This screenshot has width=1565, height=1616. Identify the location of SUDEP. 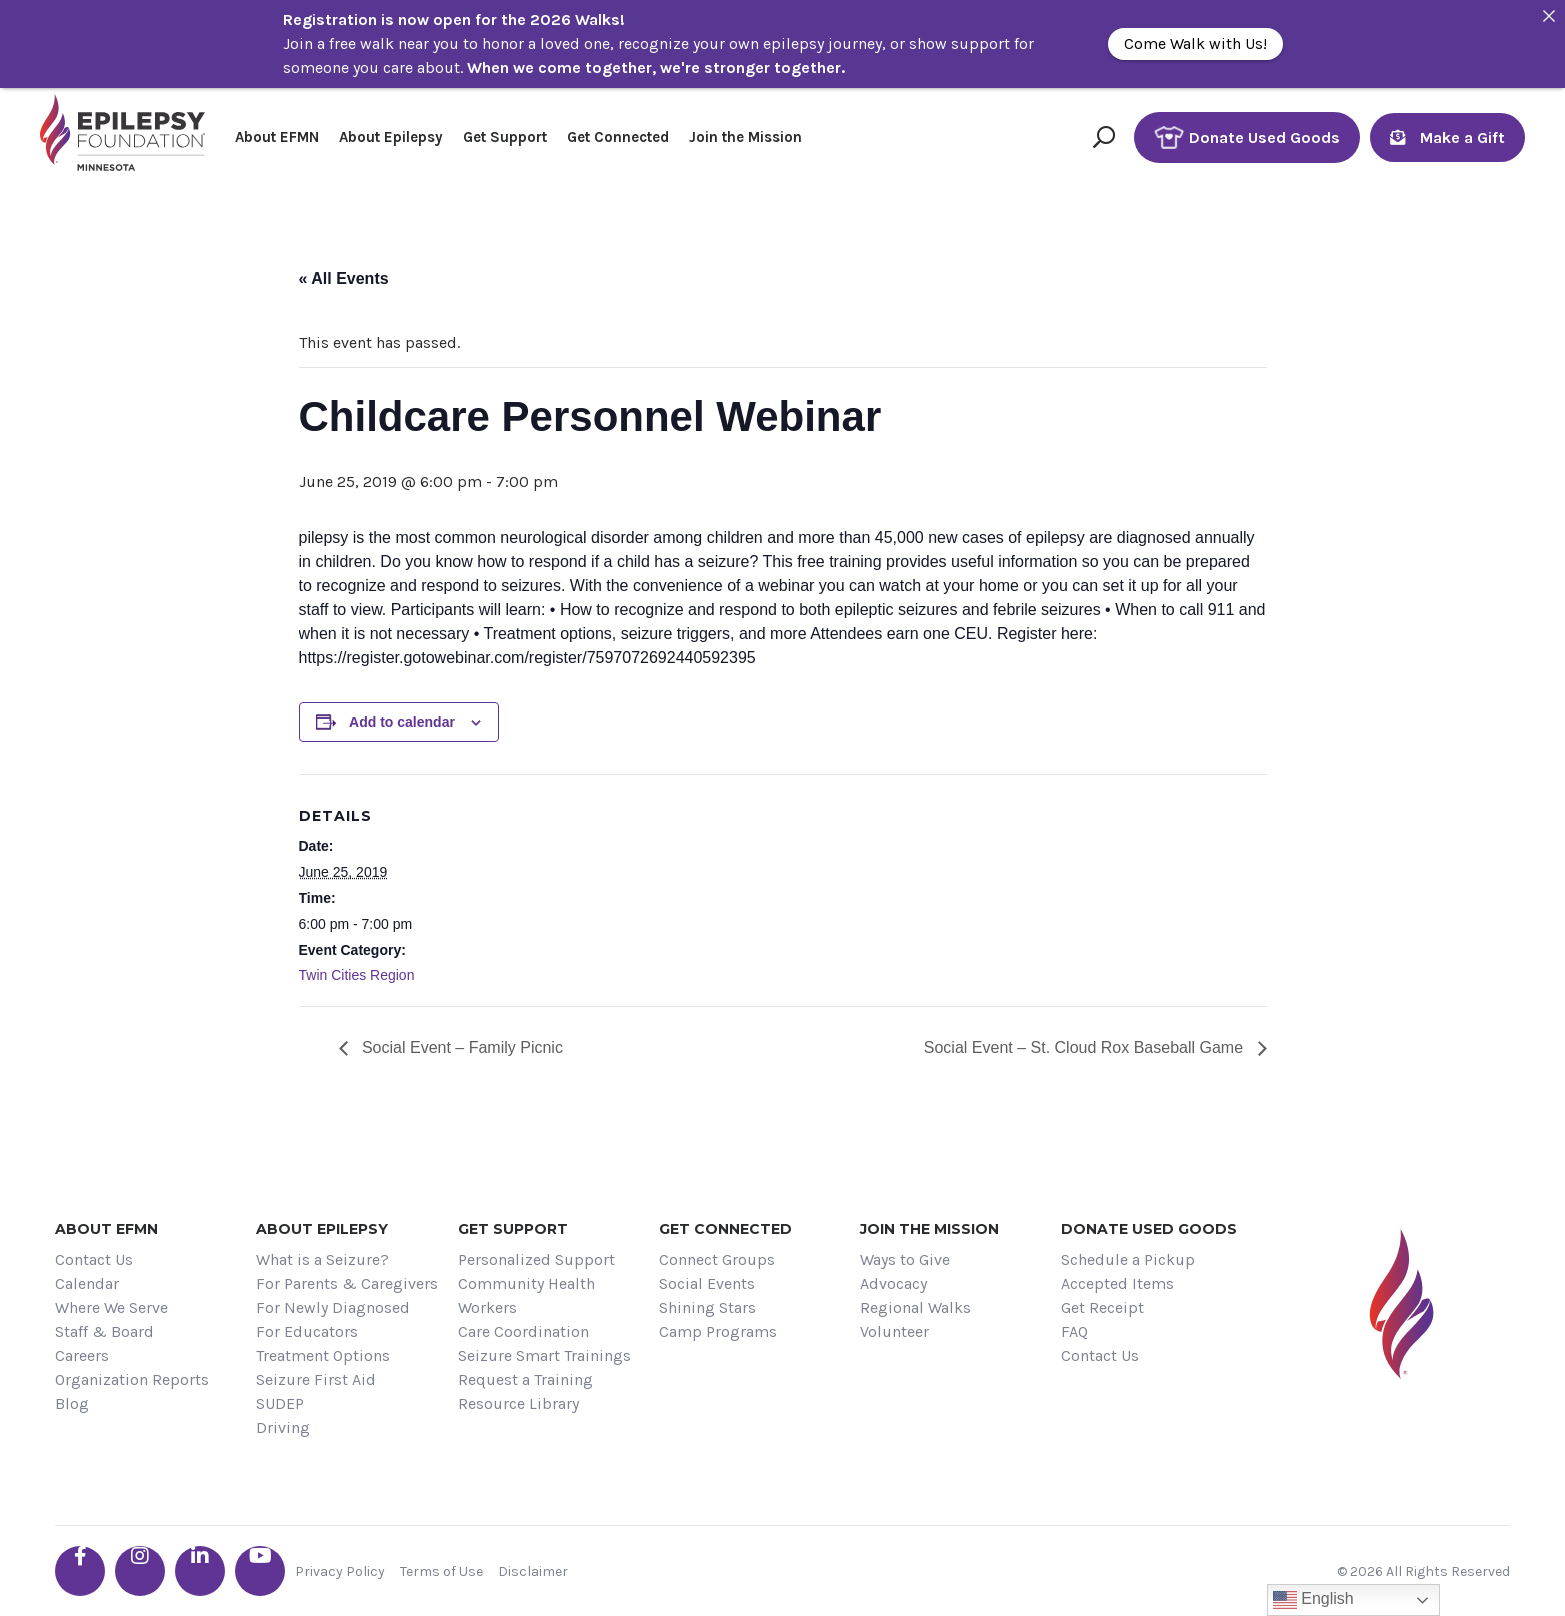
(280, 1403).